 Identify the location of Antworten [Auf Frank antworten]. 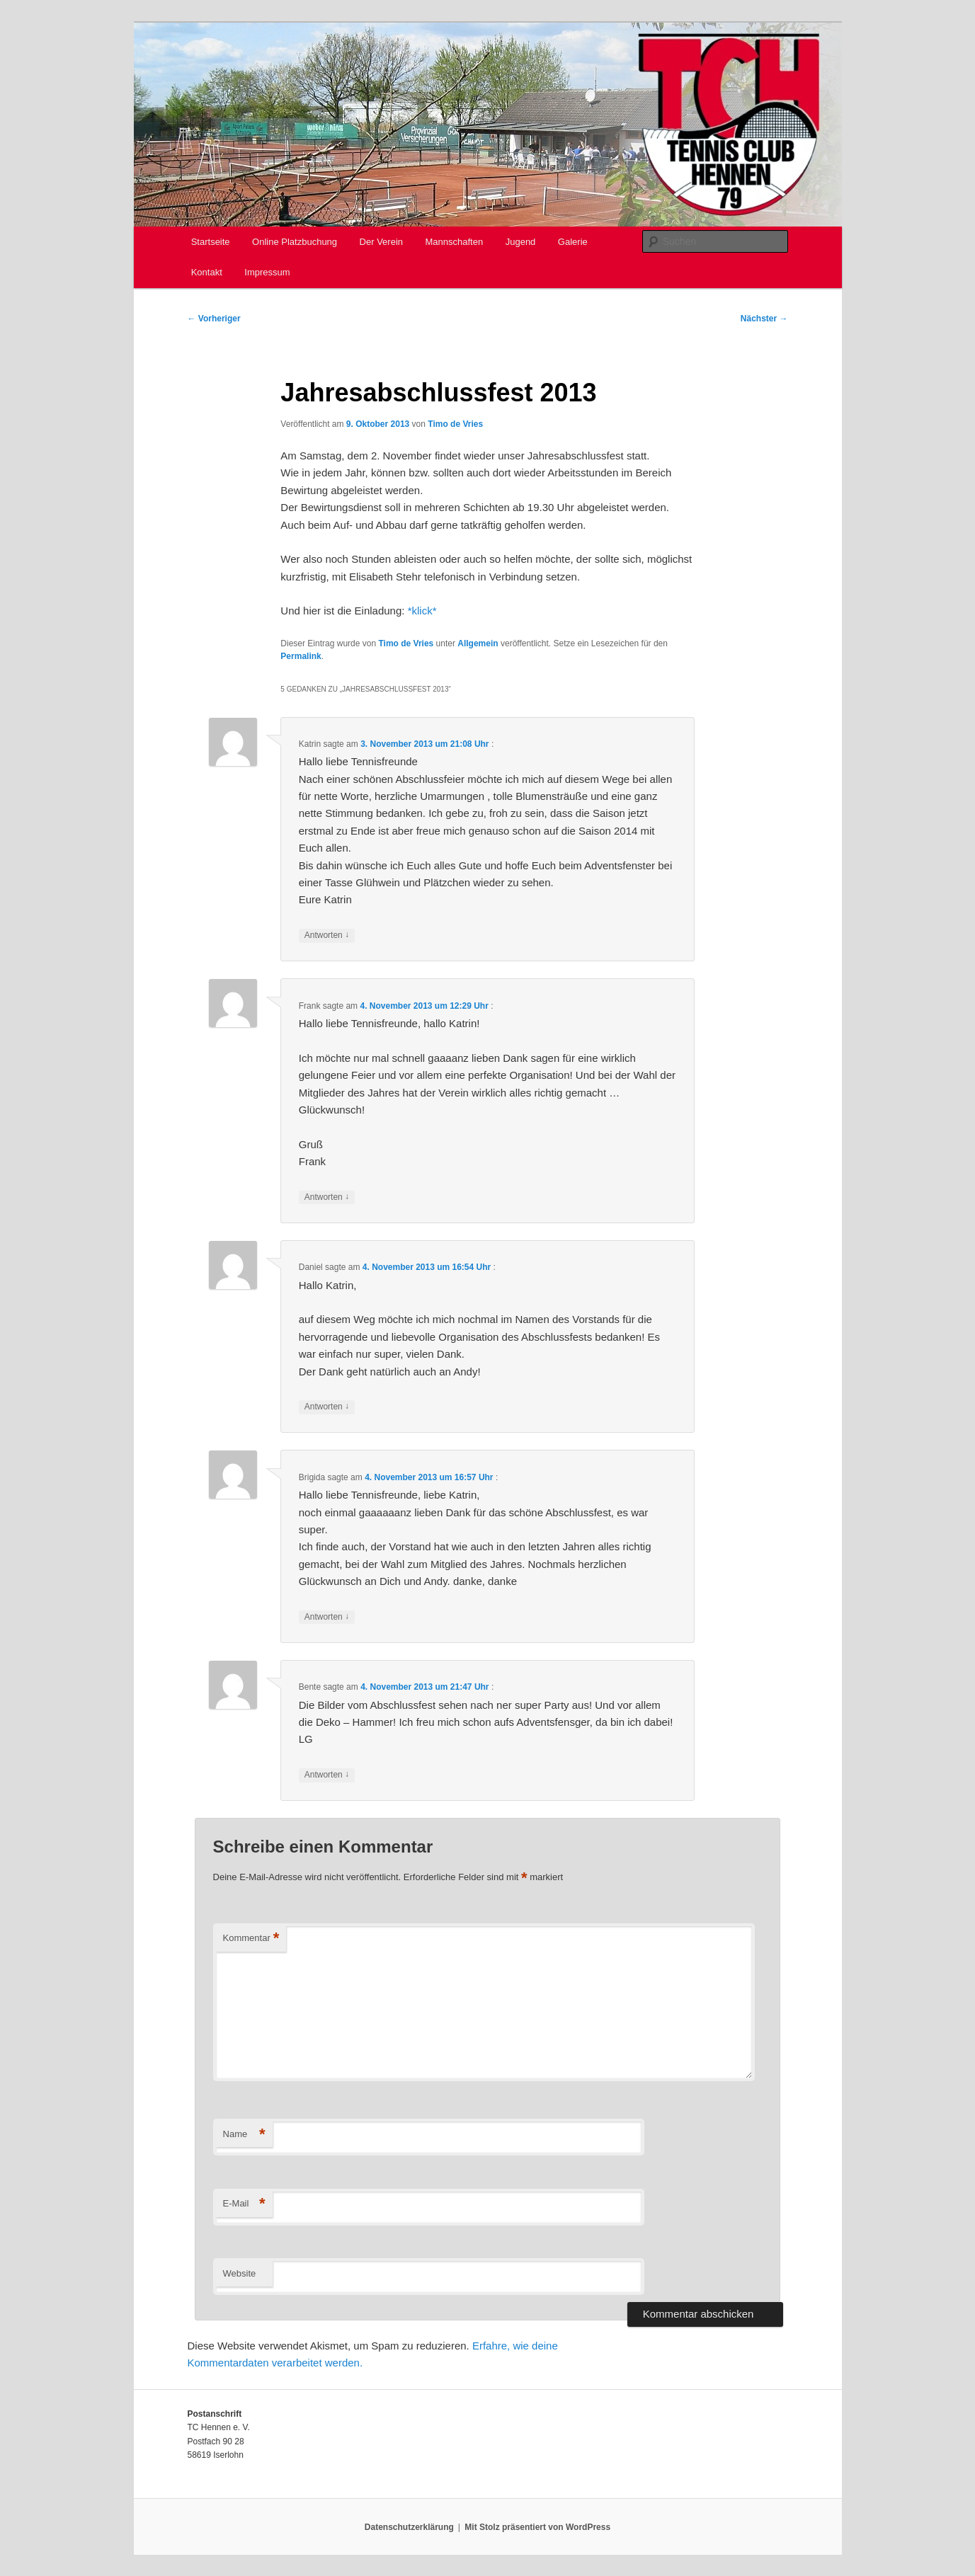
(326, 1197).